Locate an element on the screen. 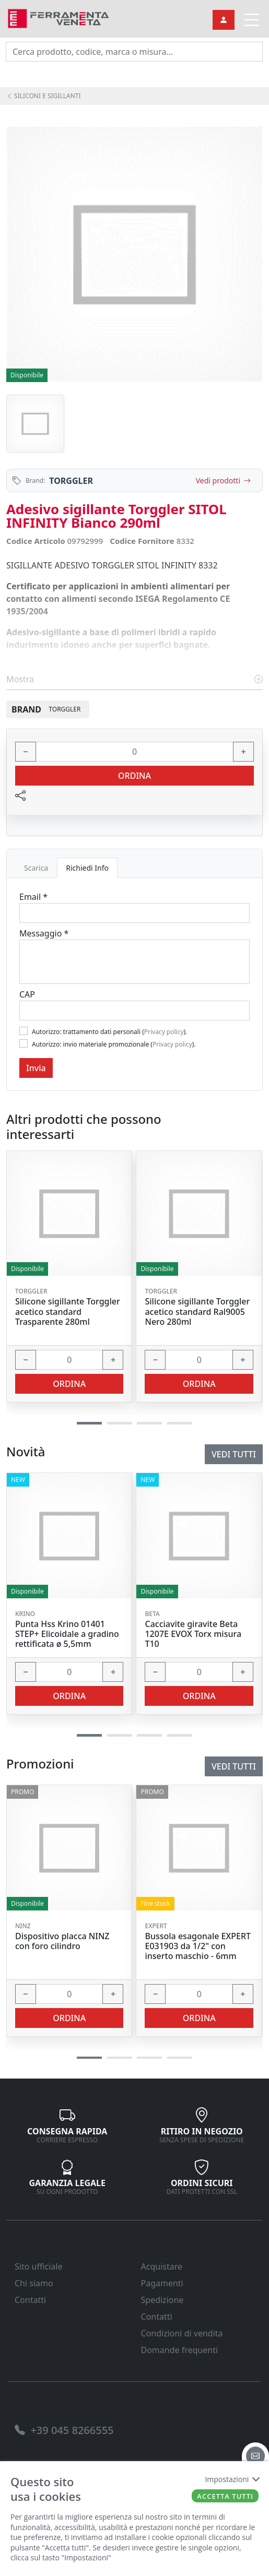 The height and width of the screenshot is (2576, 269). Domande frequenti [link] is located at coordinates (179, 2350).